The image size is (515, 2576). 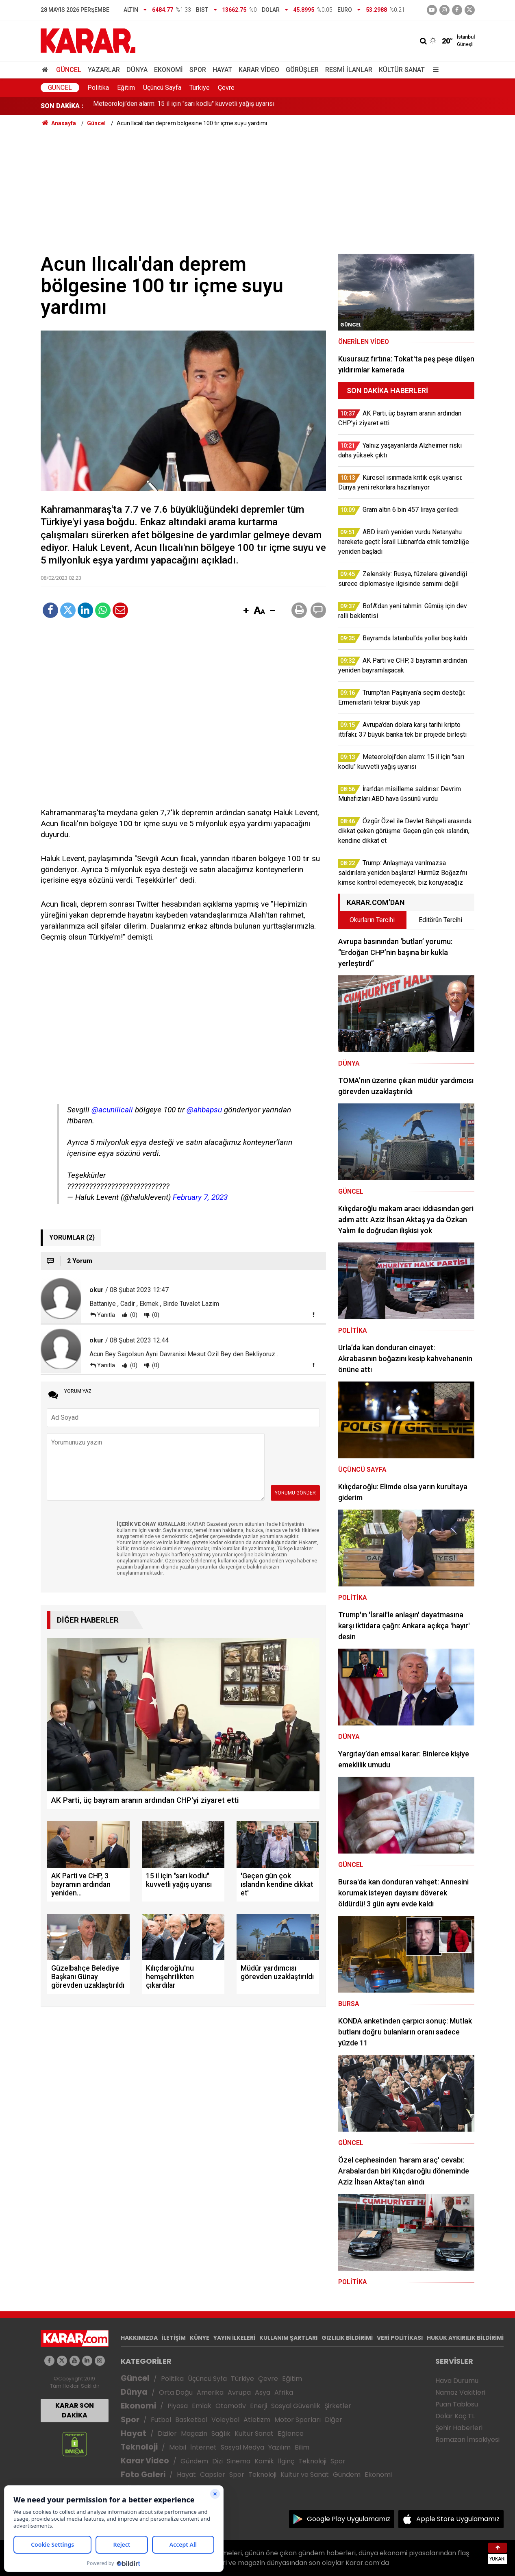 What do you see at coordinates (337, 2406) in the screenshot?
I see `Şirketler` at bounding box center [337, 2406].